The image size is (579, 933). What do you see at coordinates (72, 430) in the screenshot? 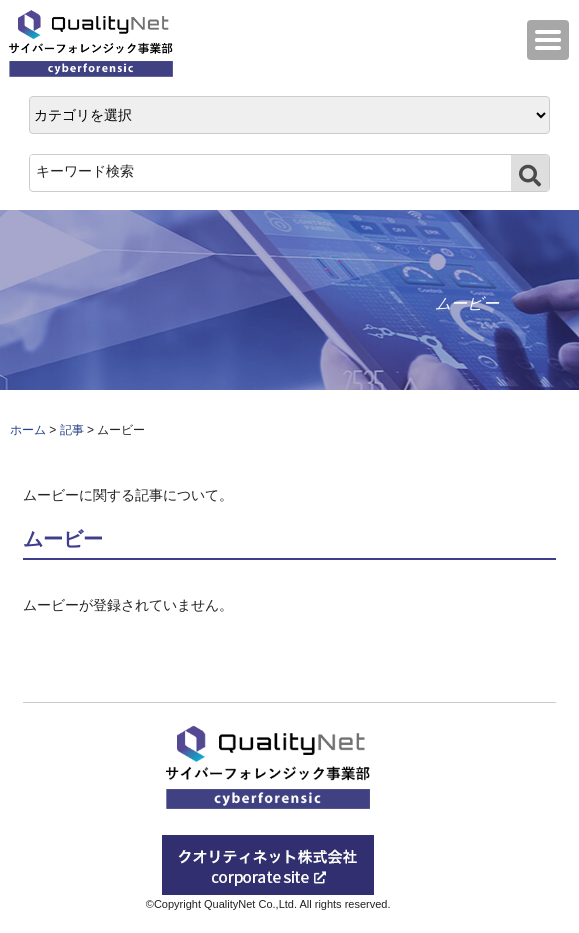
I see `記事` at bounding box center [72, 430].